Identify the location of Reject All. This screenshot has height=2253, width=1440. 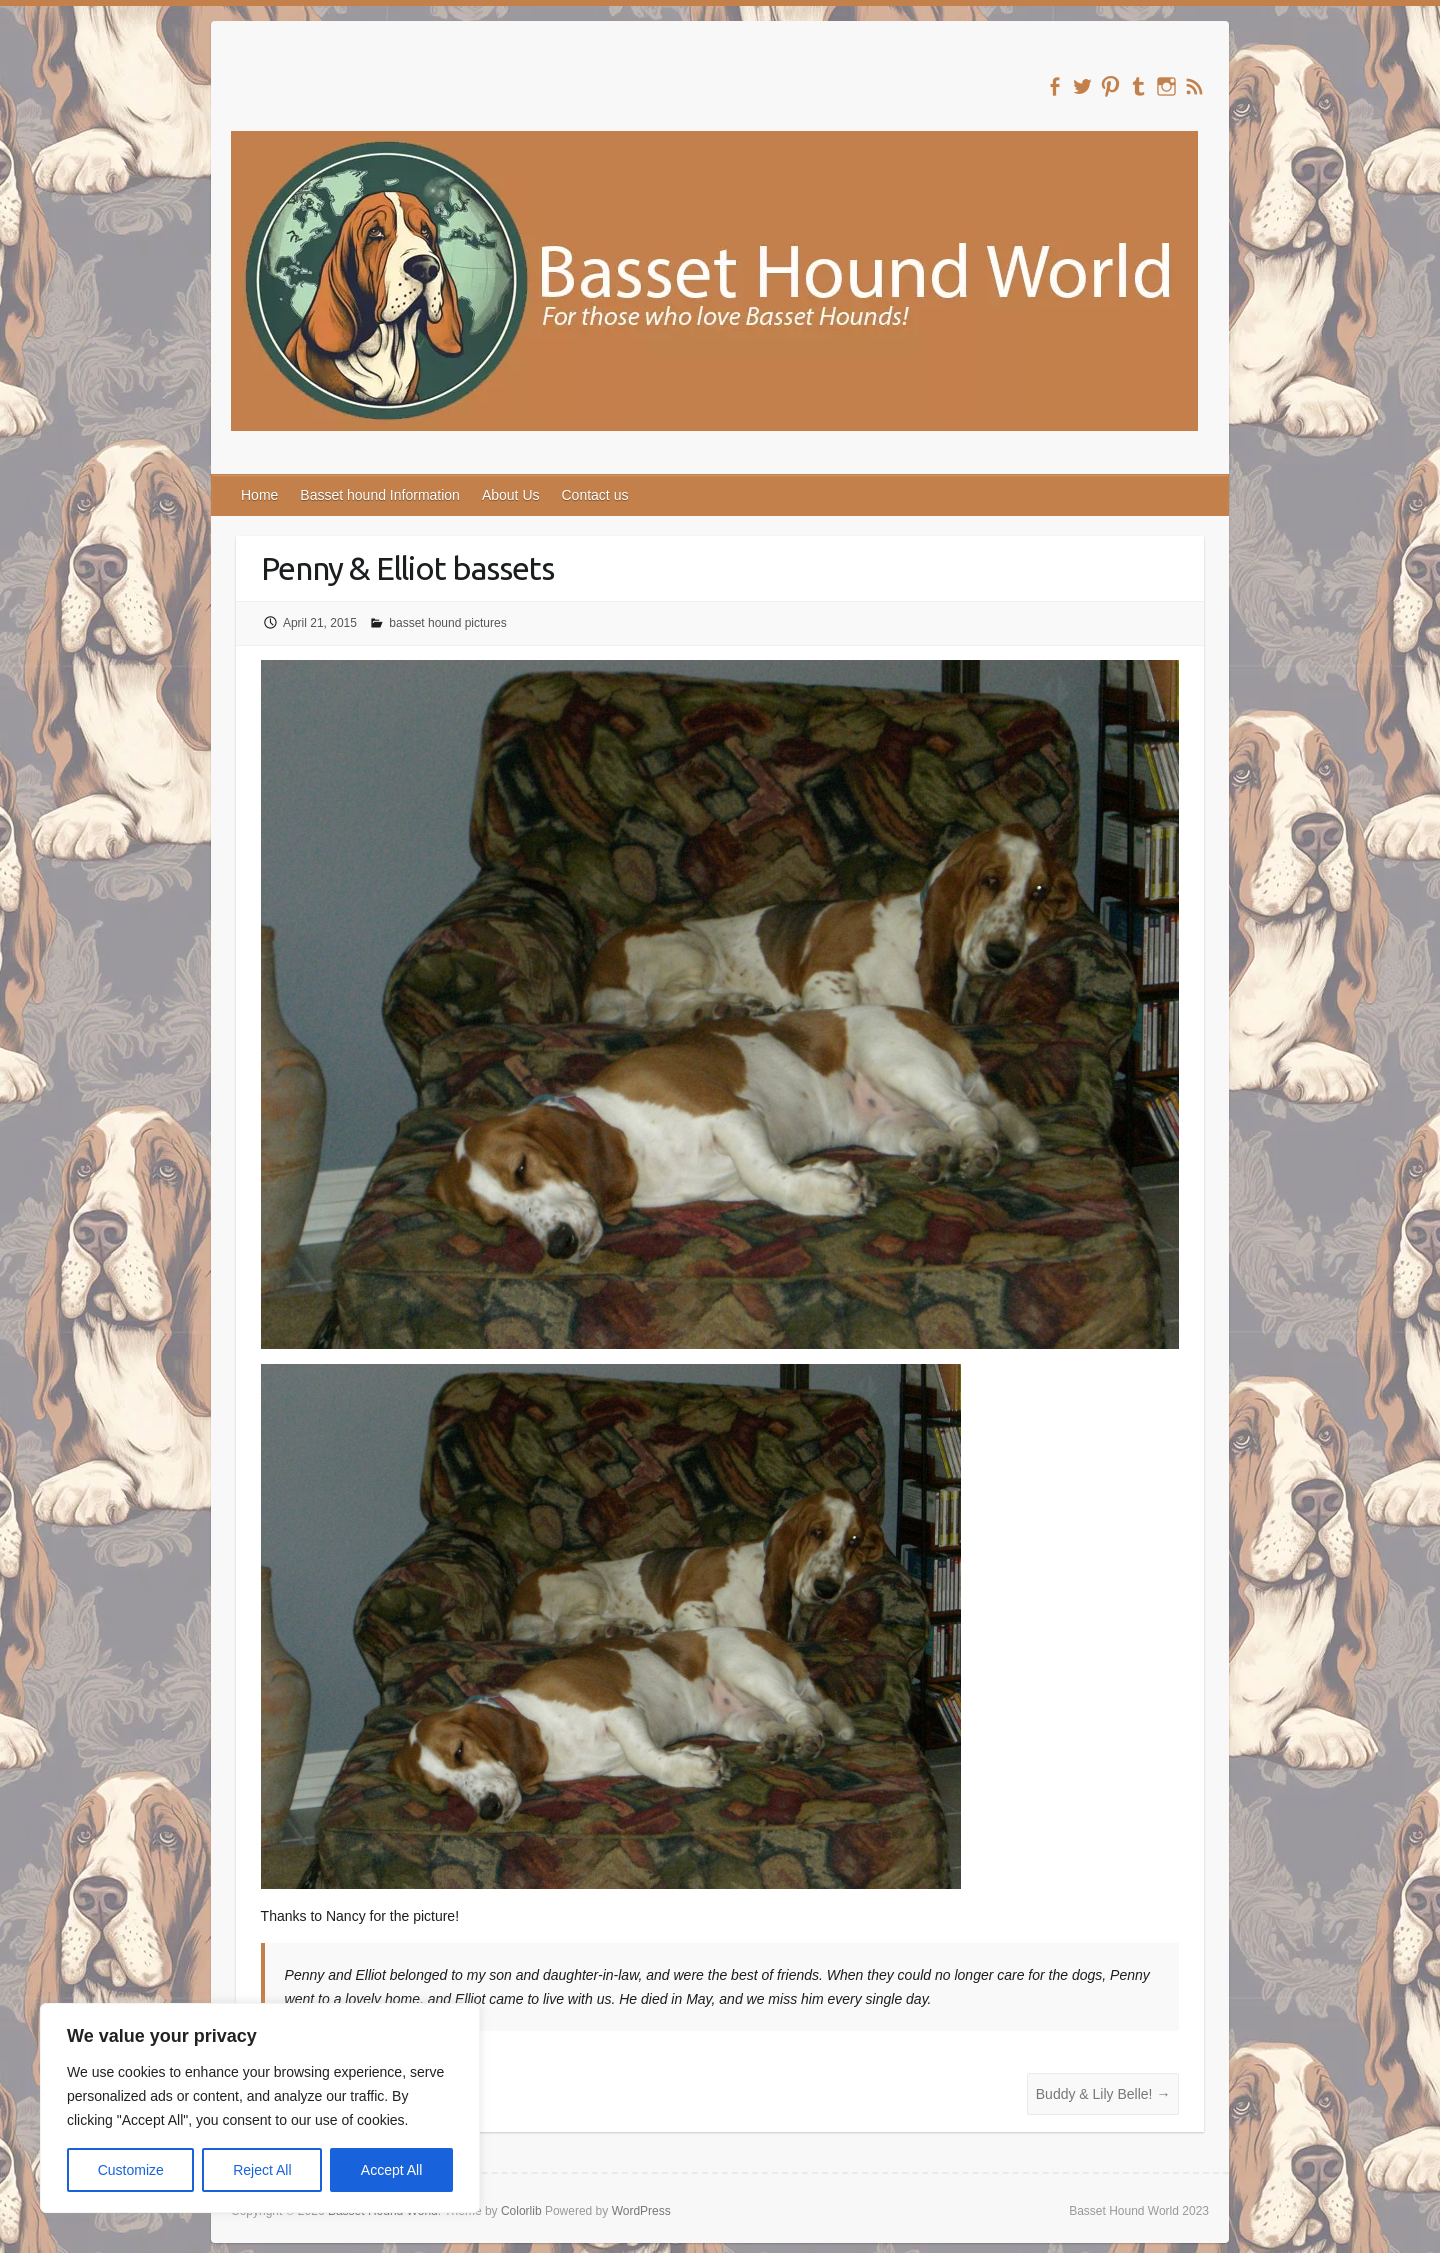
(262, 2170).